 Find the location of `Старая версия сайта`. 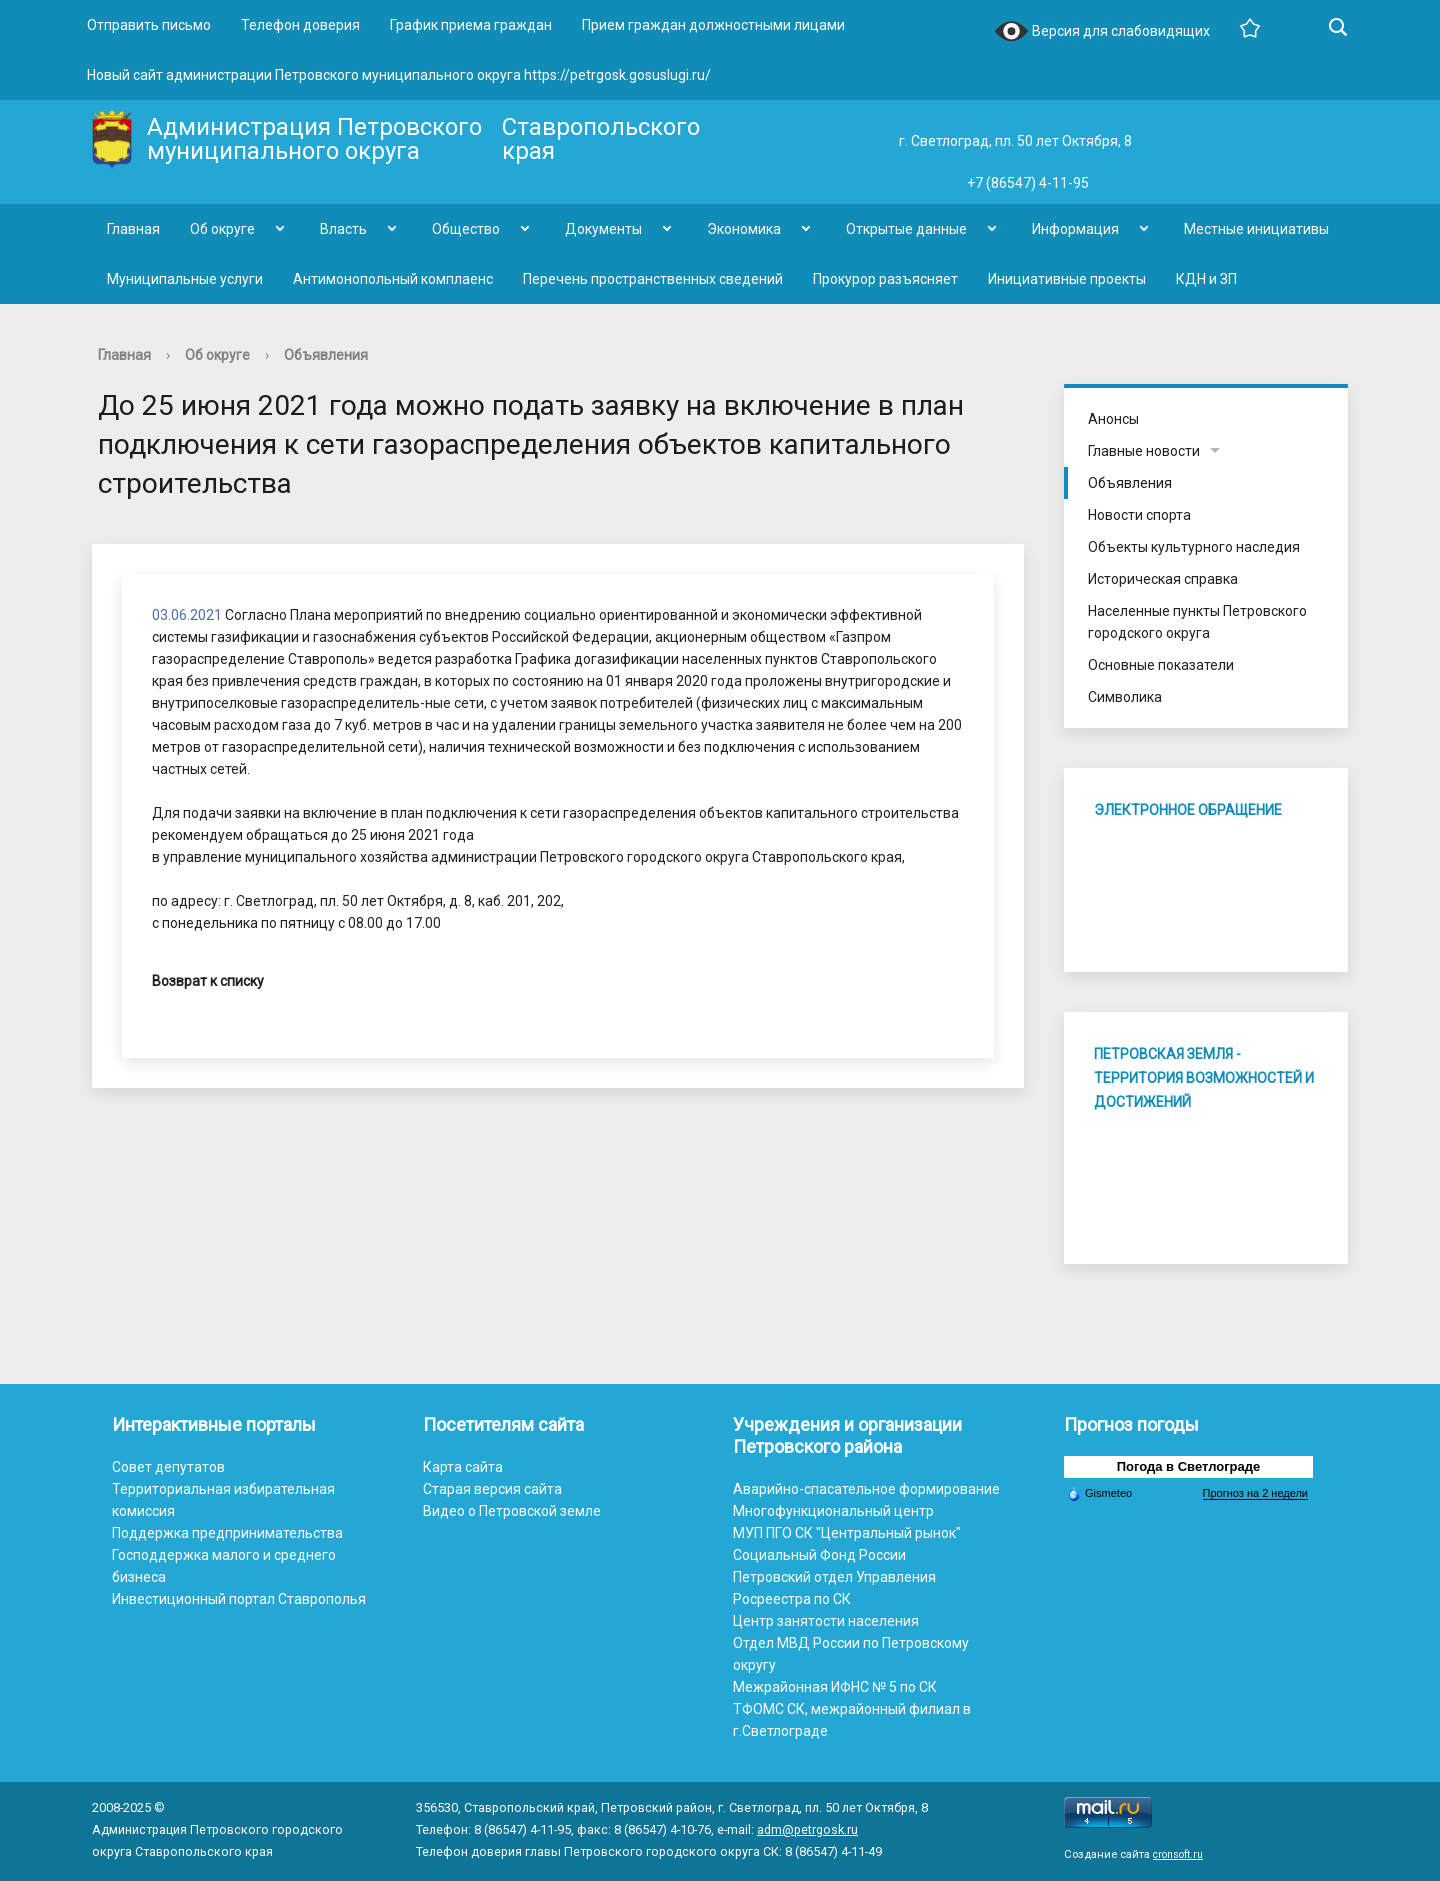

Старая версия сайта is located at coordinates (492, 1489).